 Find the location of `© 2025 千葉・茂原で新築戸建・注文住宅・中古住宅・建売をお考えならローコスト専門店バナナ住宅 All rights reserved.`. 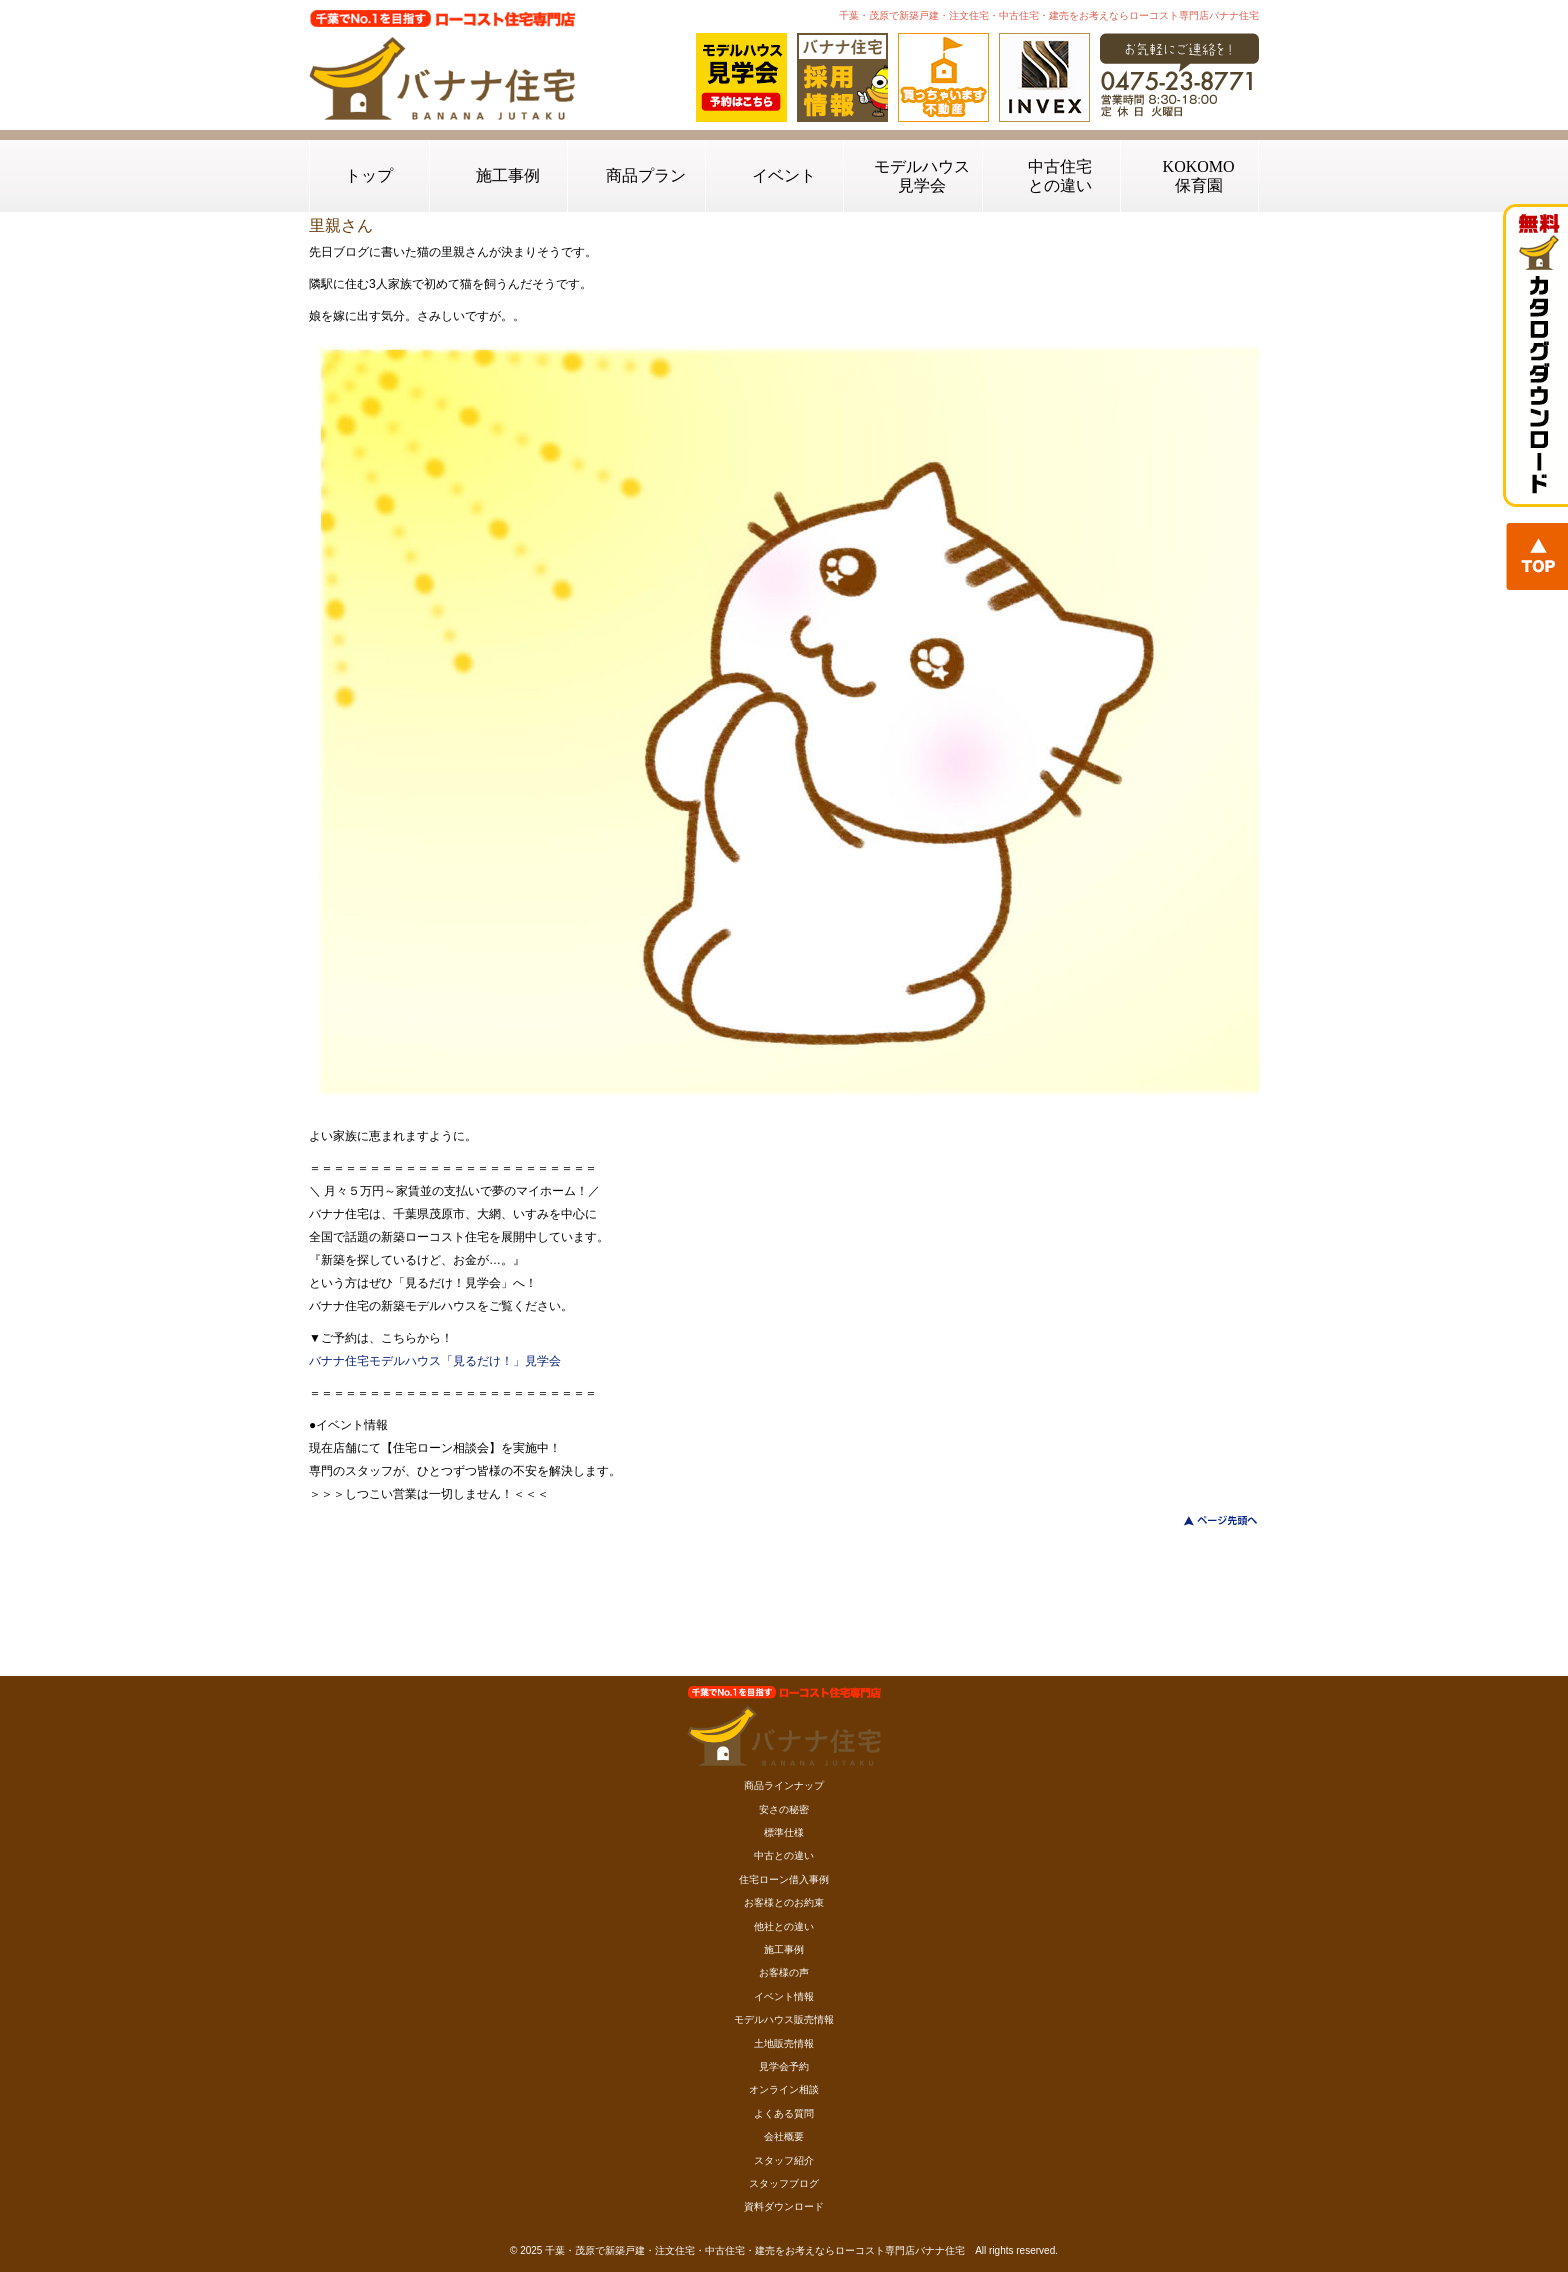

© 2025 千葉・茂原で新築戸建・注文住宅・中古住宅・建売をお考えならローコスト専門店バナナ住宅 All rights reserved. is located at coordinates (784, 2250).